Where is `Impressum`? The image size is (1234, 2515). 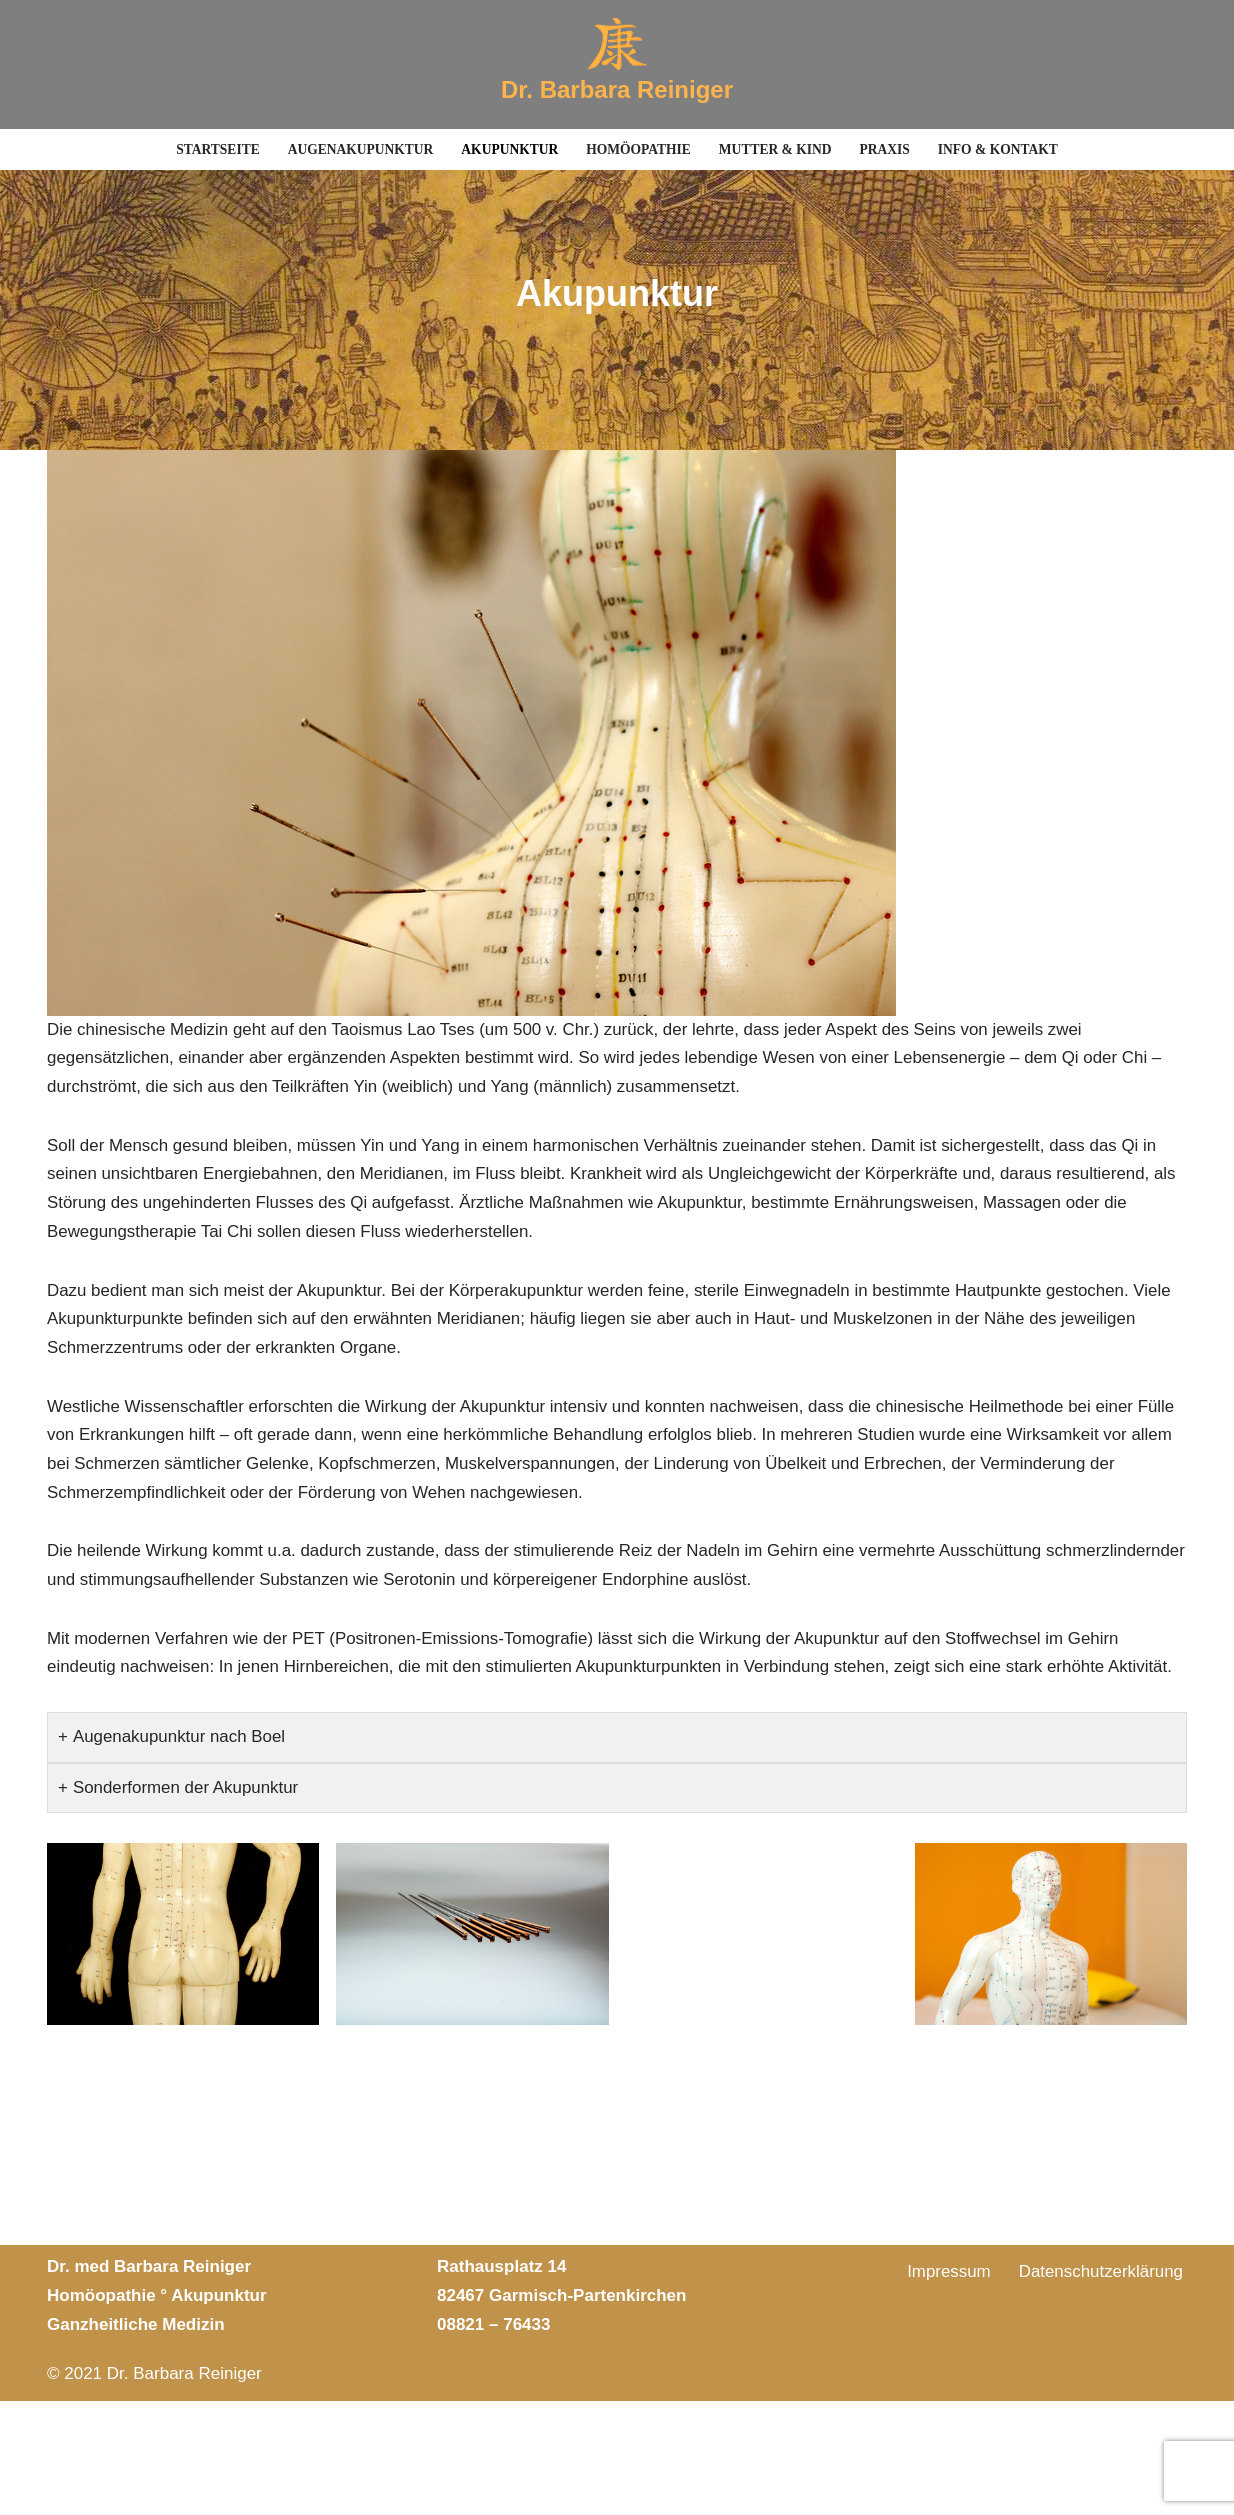 Impressum is located at coordinates (948, 2386).